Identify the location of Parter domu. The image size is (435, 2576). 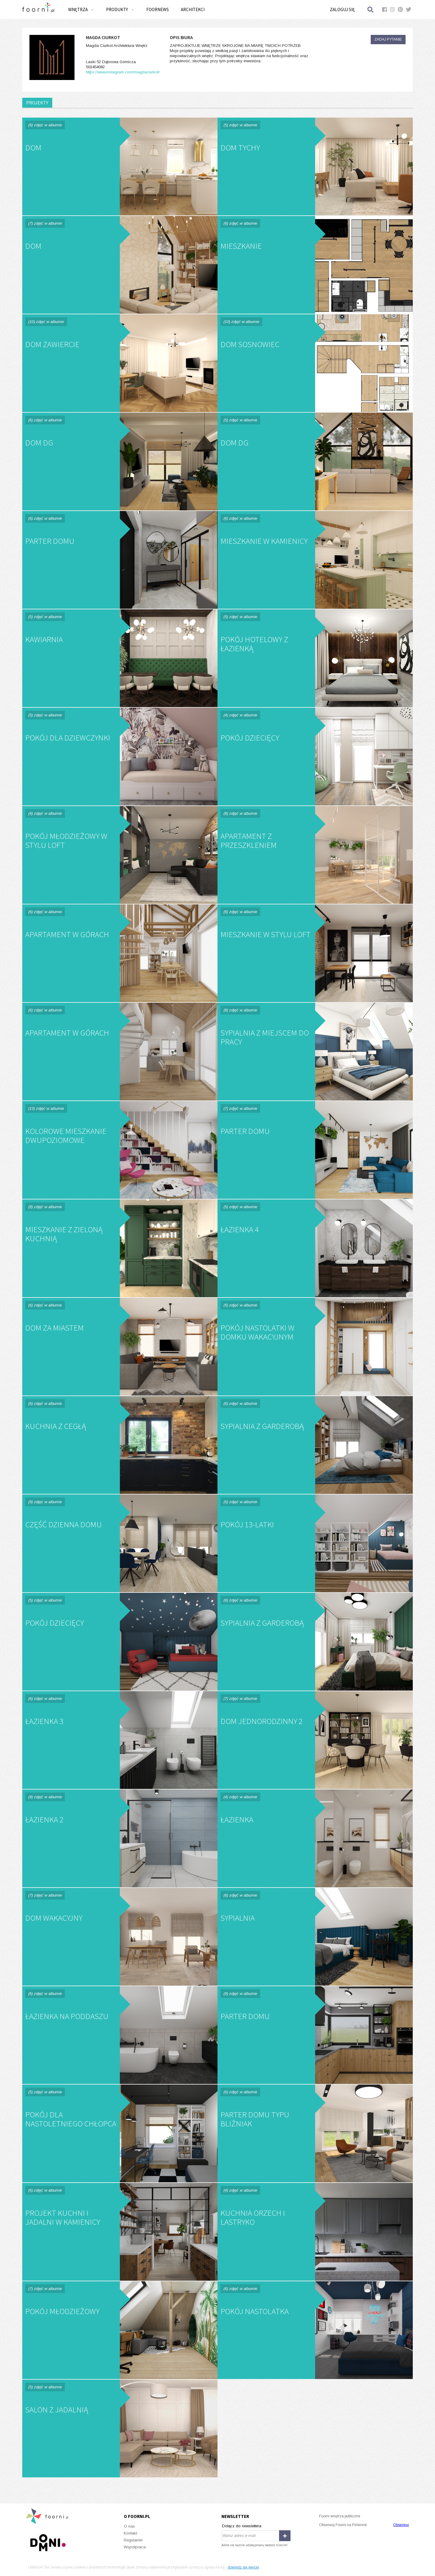
(120, 560).